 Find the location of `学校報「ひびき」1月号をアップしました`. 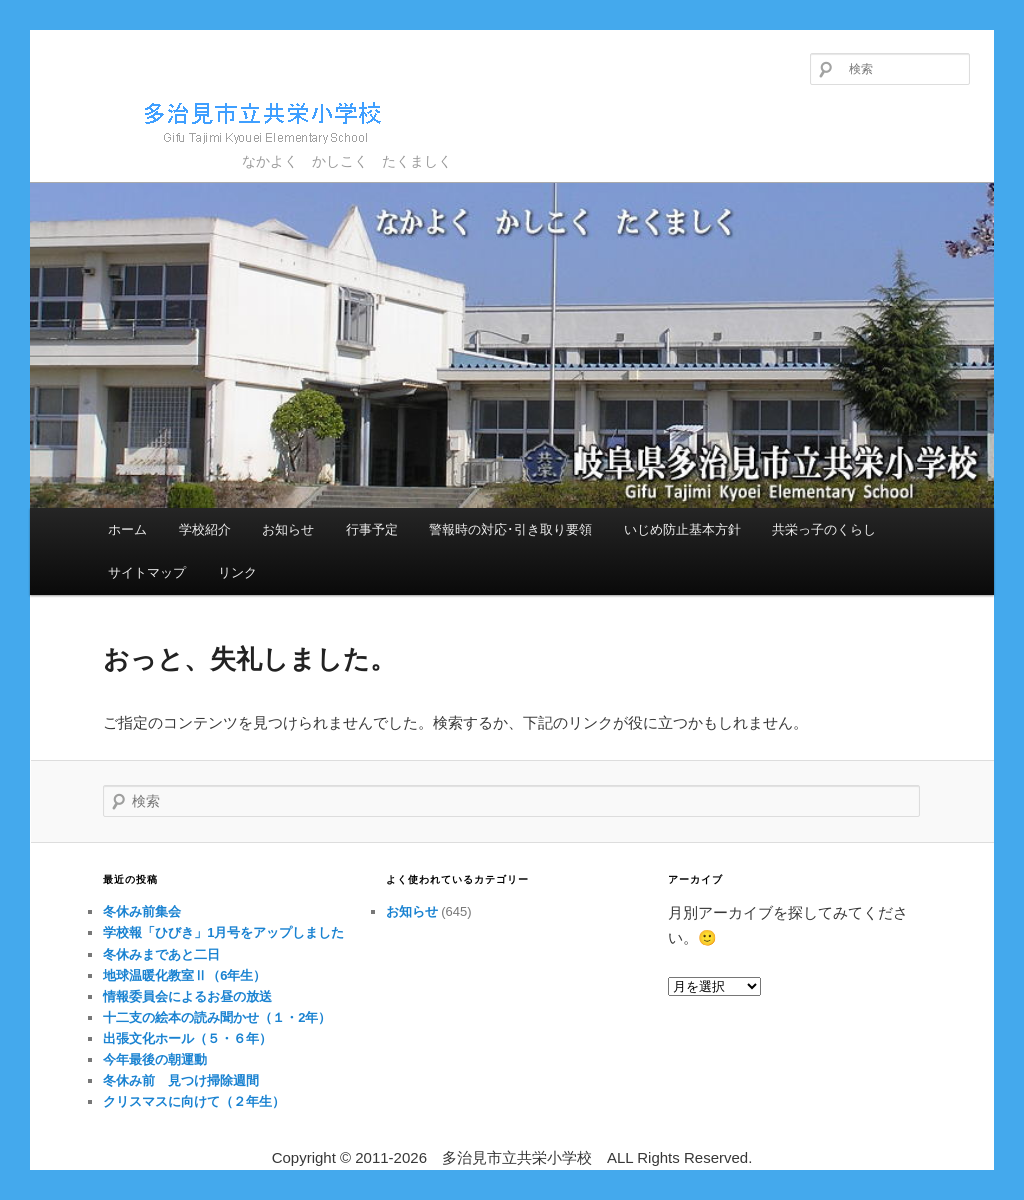

学校報「ひびき」1月号をアップしました is located at coordinates (223, 932).